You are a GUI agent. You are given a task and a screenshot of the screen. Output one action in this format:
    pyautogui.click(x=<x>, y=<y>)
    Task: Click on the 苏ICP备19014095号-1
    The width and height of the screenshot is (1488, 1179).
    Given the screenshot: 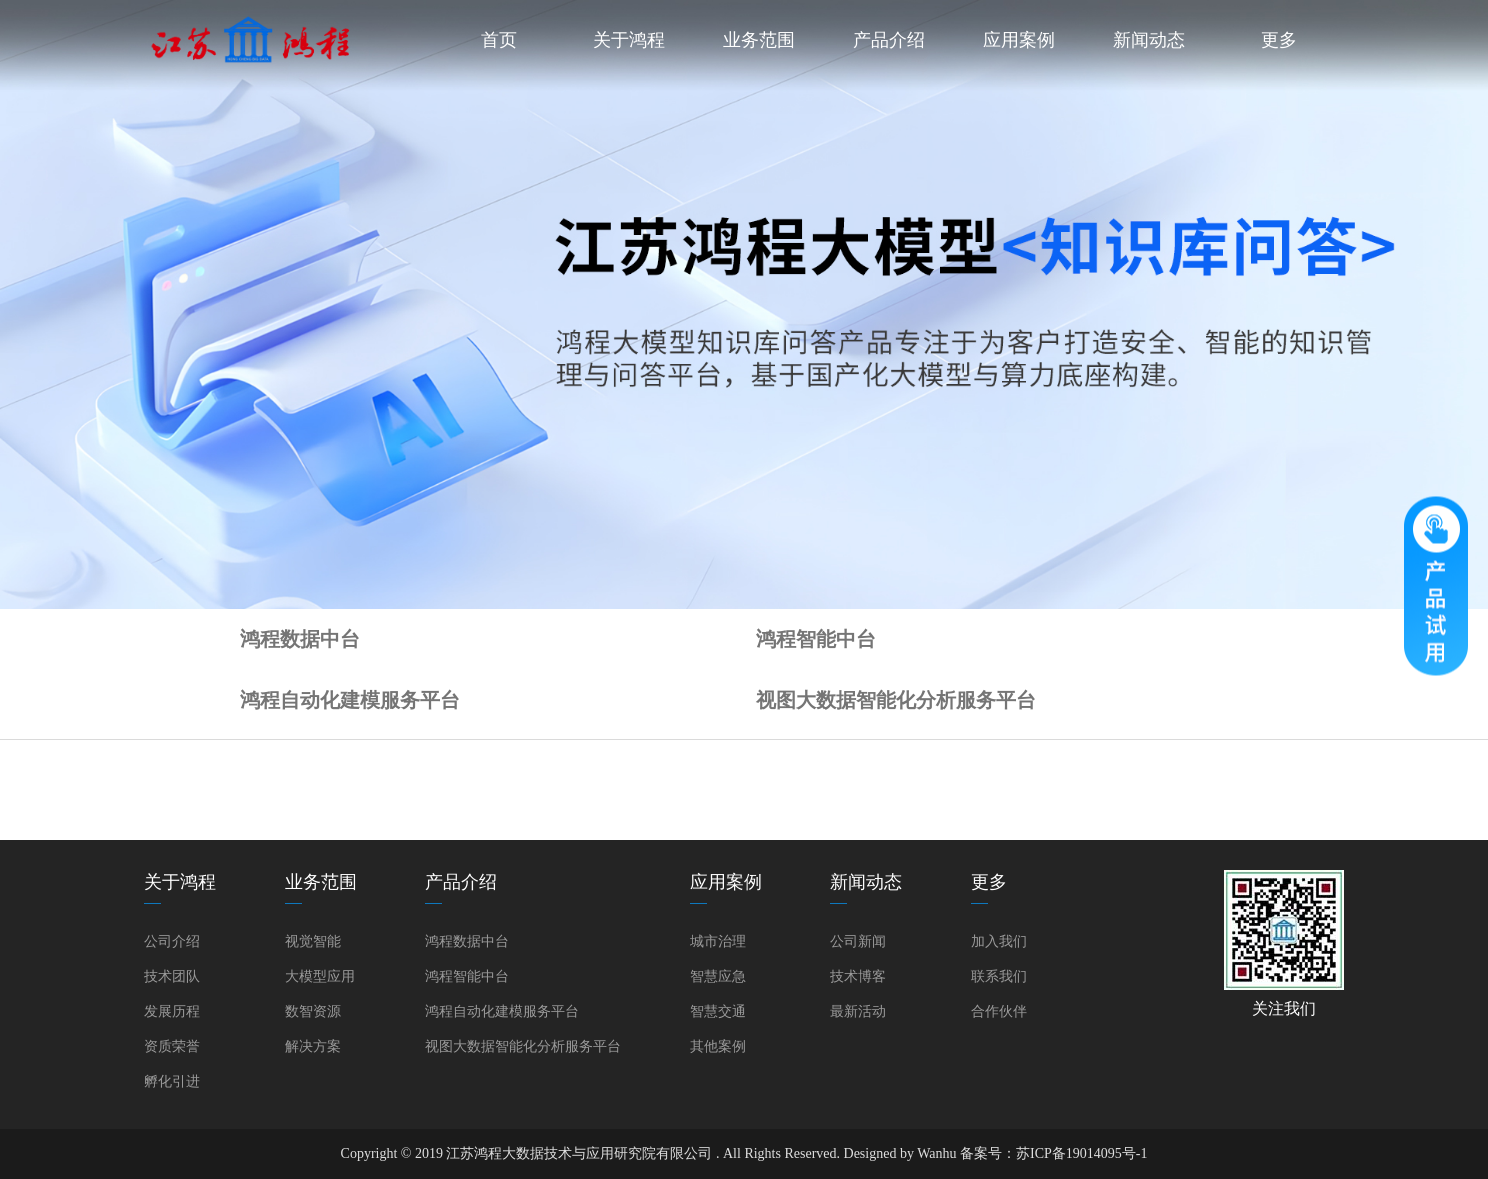 What is the action you would take?
    pyautogui.click(x=1081, y=1153)
    